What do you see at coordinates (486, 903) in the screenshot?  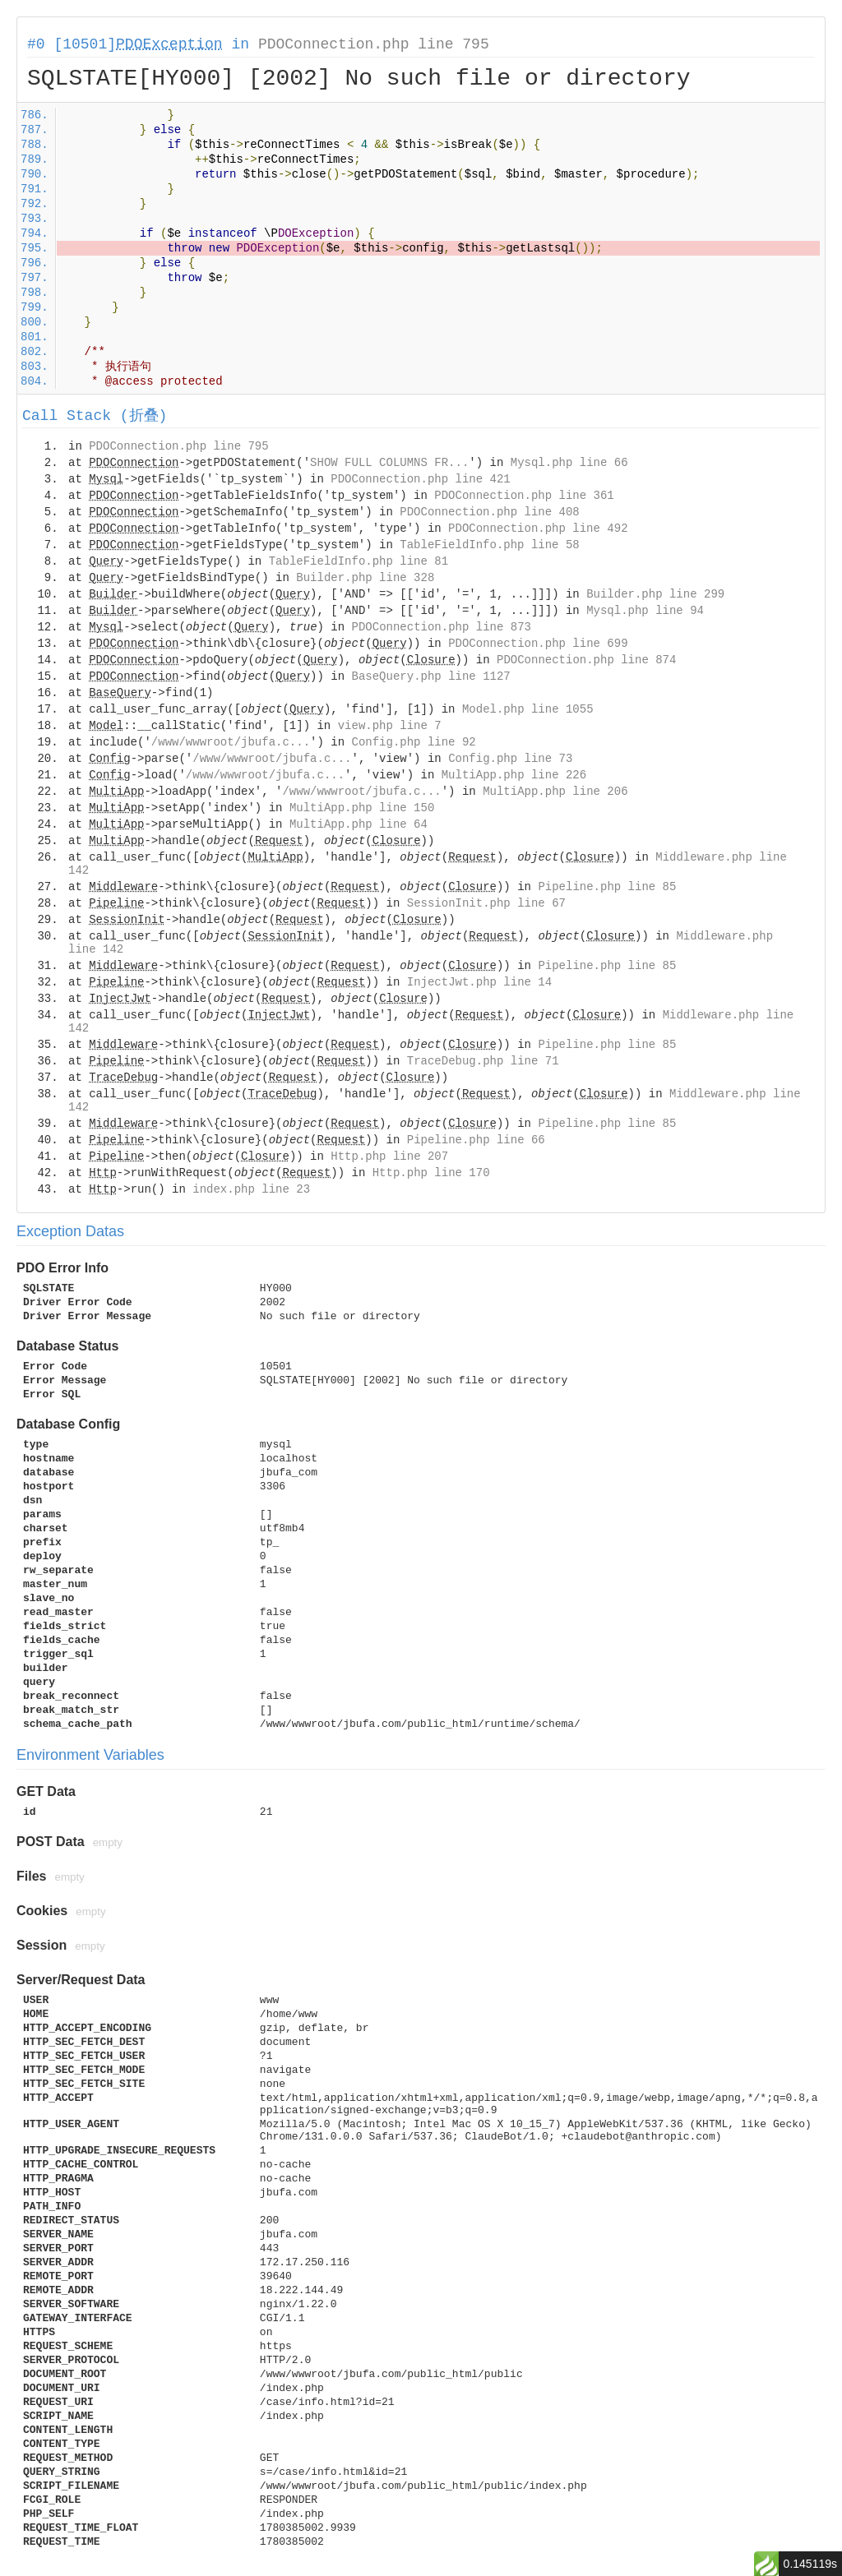 I see `SessionInit.php line 67` at bounding box center [486, 903].